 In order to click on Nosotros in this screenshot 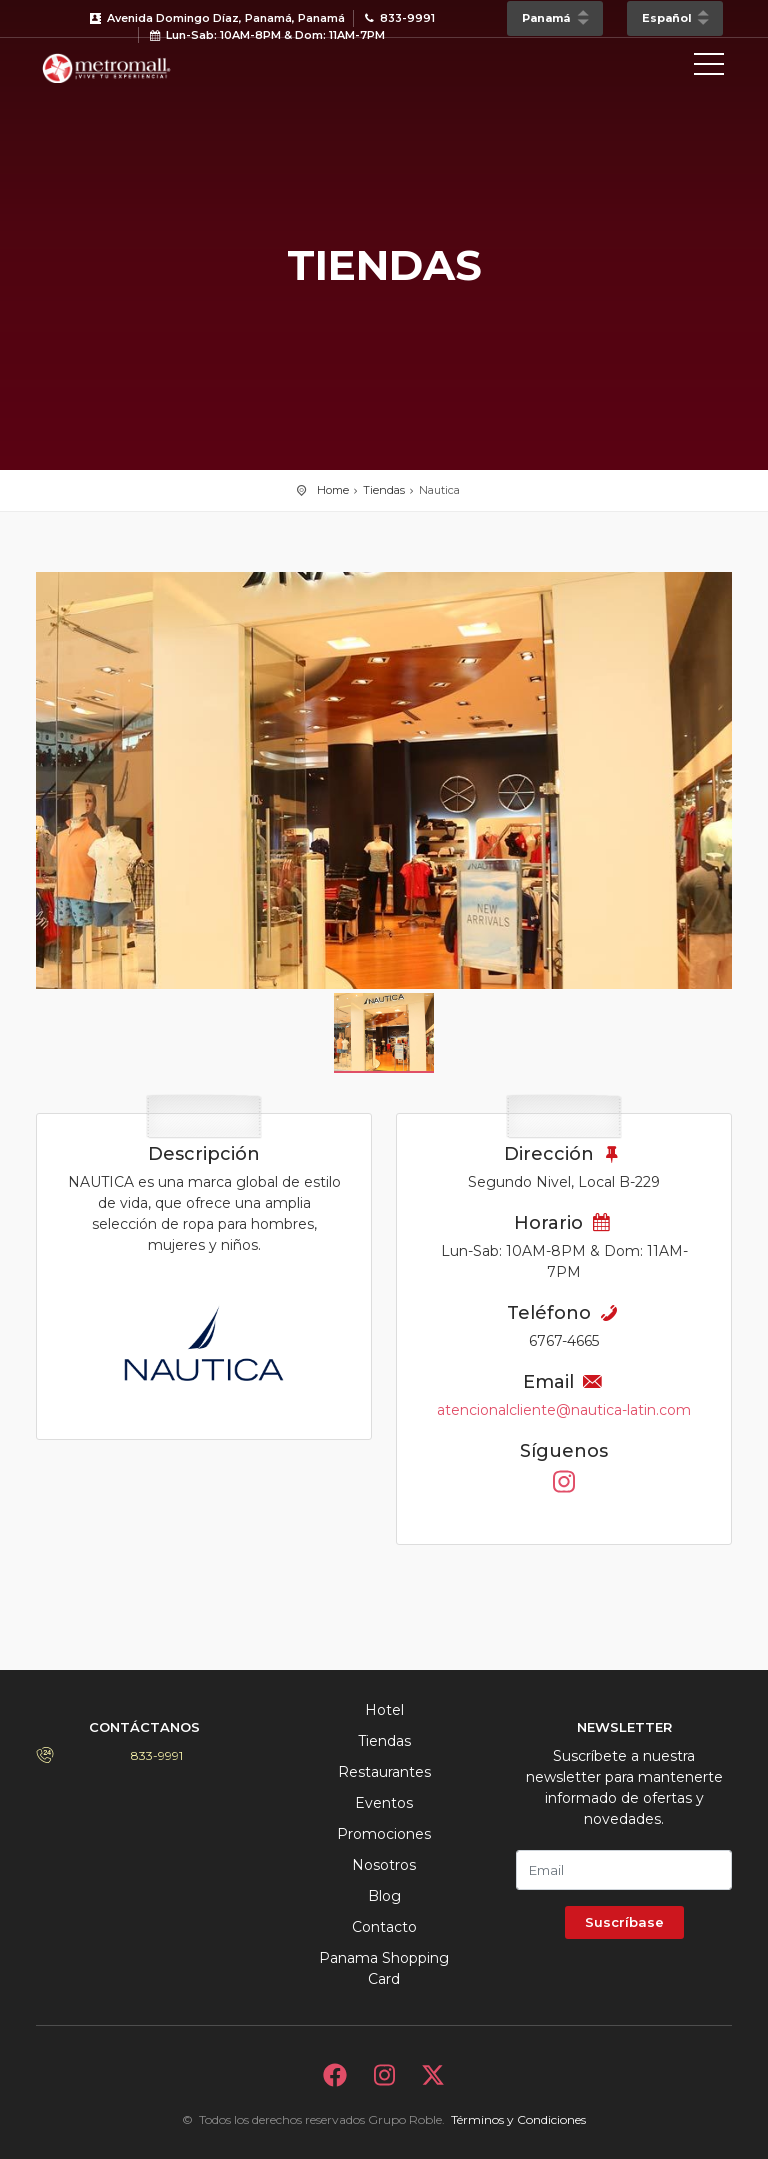, I will do `click(384, 1865)`.